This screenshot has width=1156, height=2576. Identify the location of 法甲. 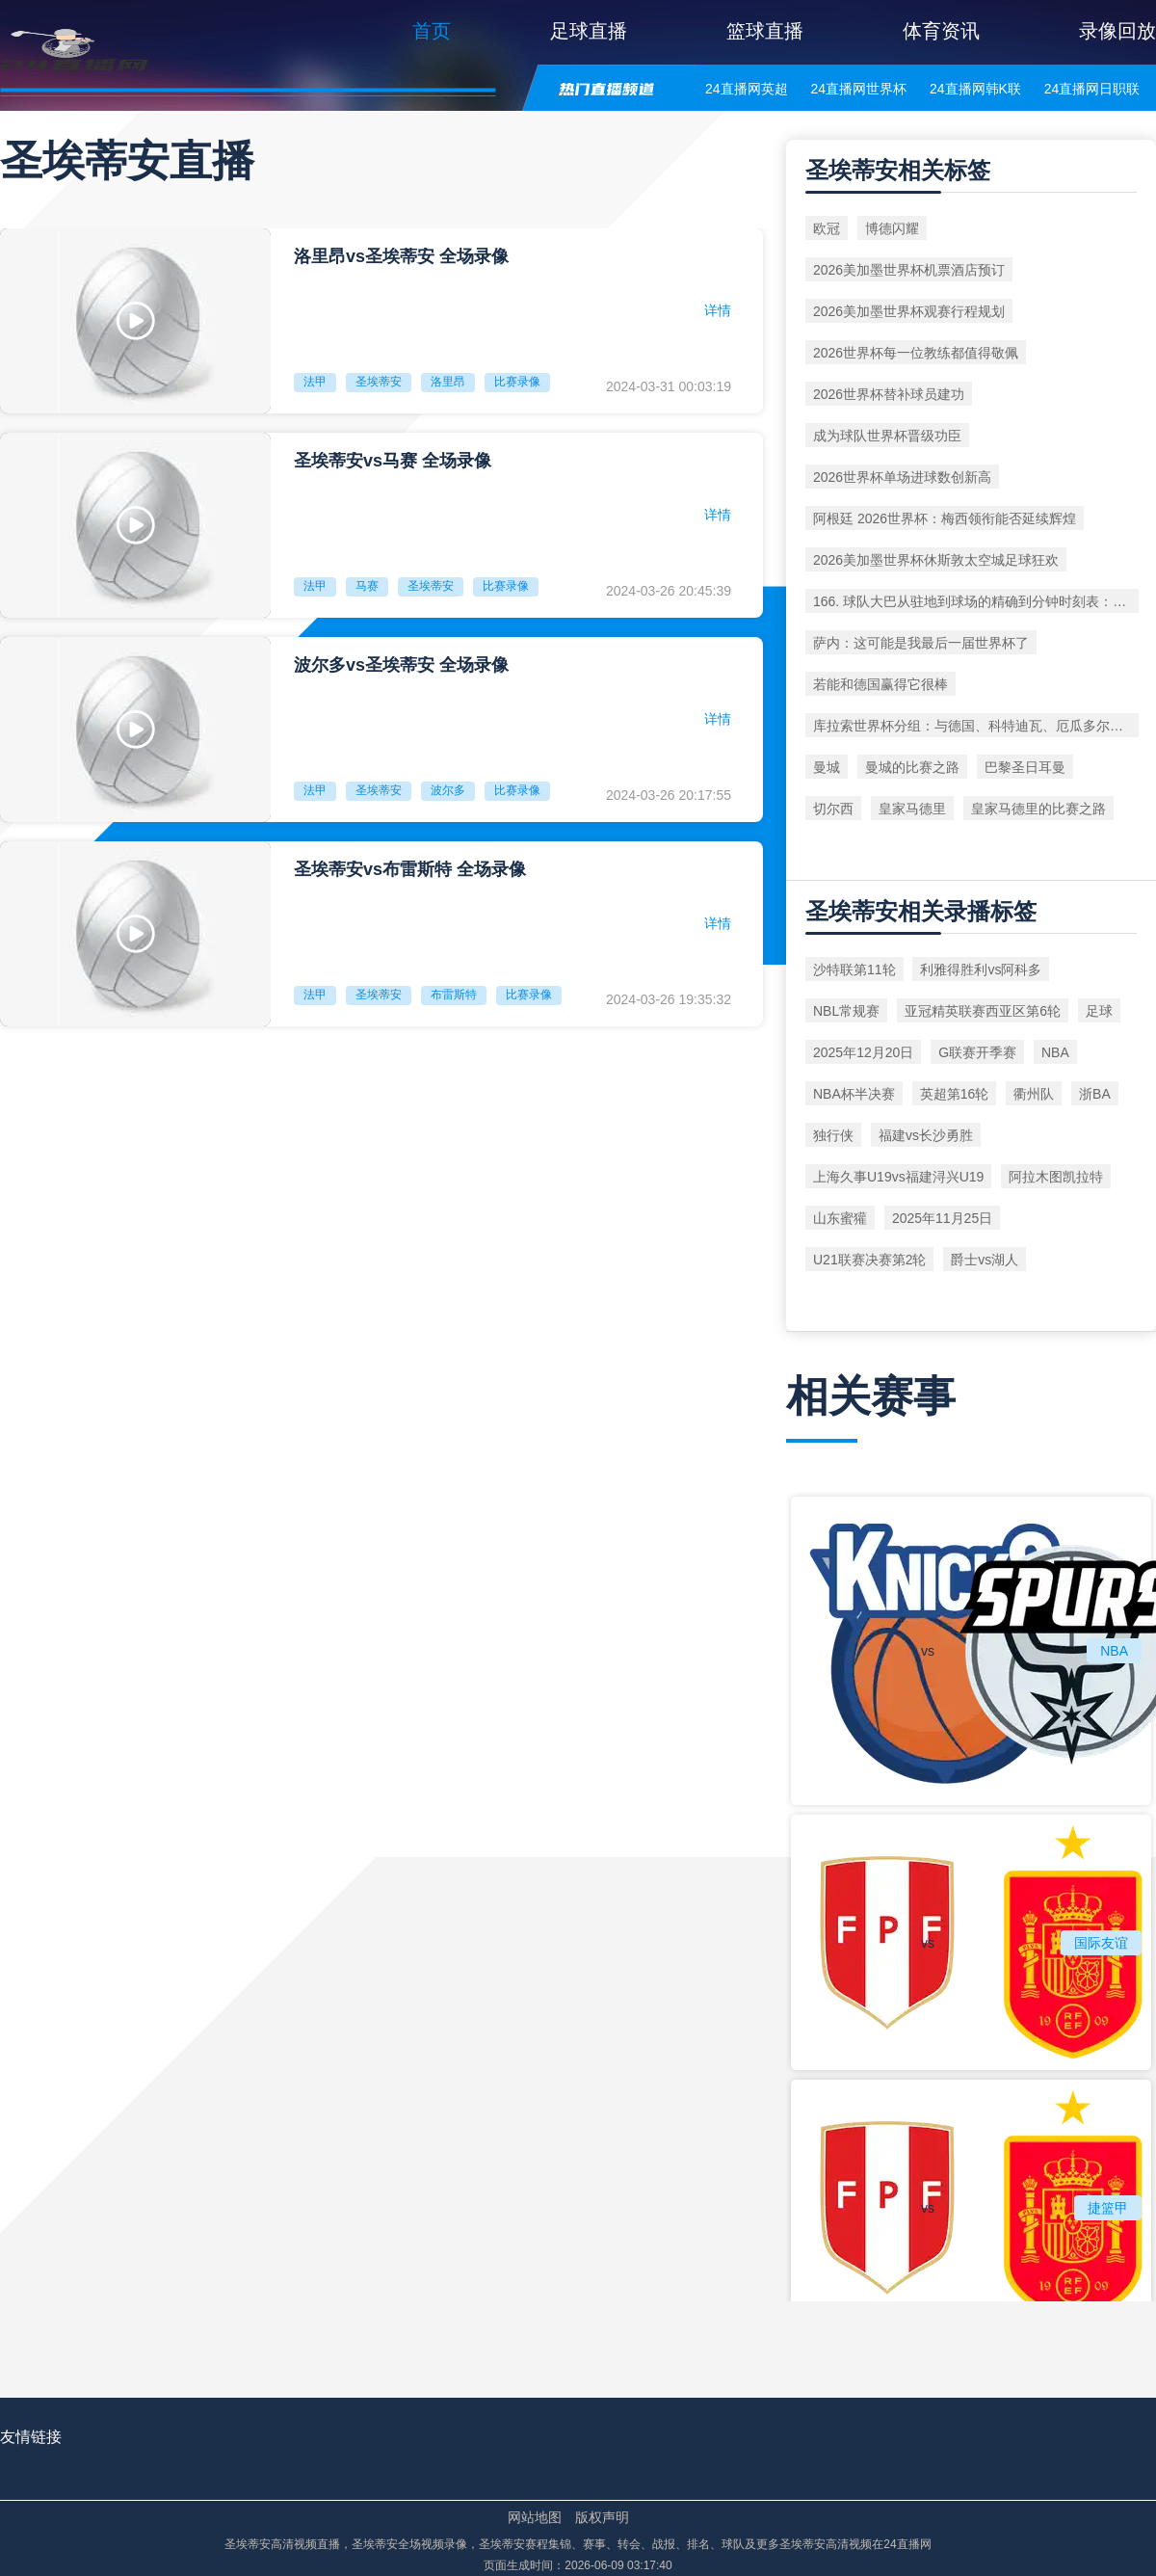
(315, 381).